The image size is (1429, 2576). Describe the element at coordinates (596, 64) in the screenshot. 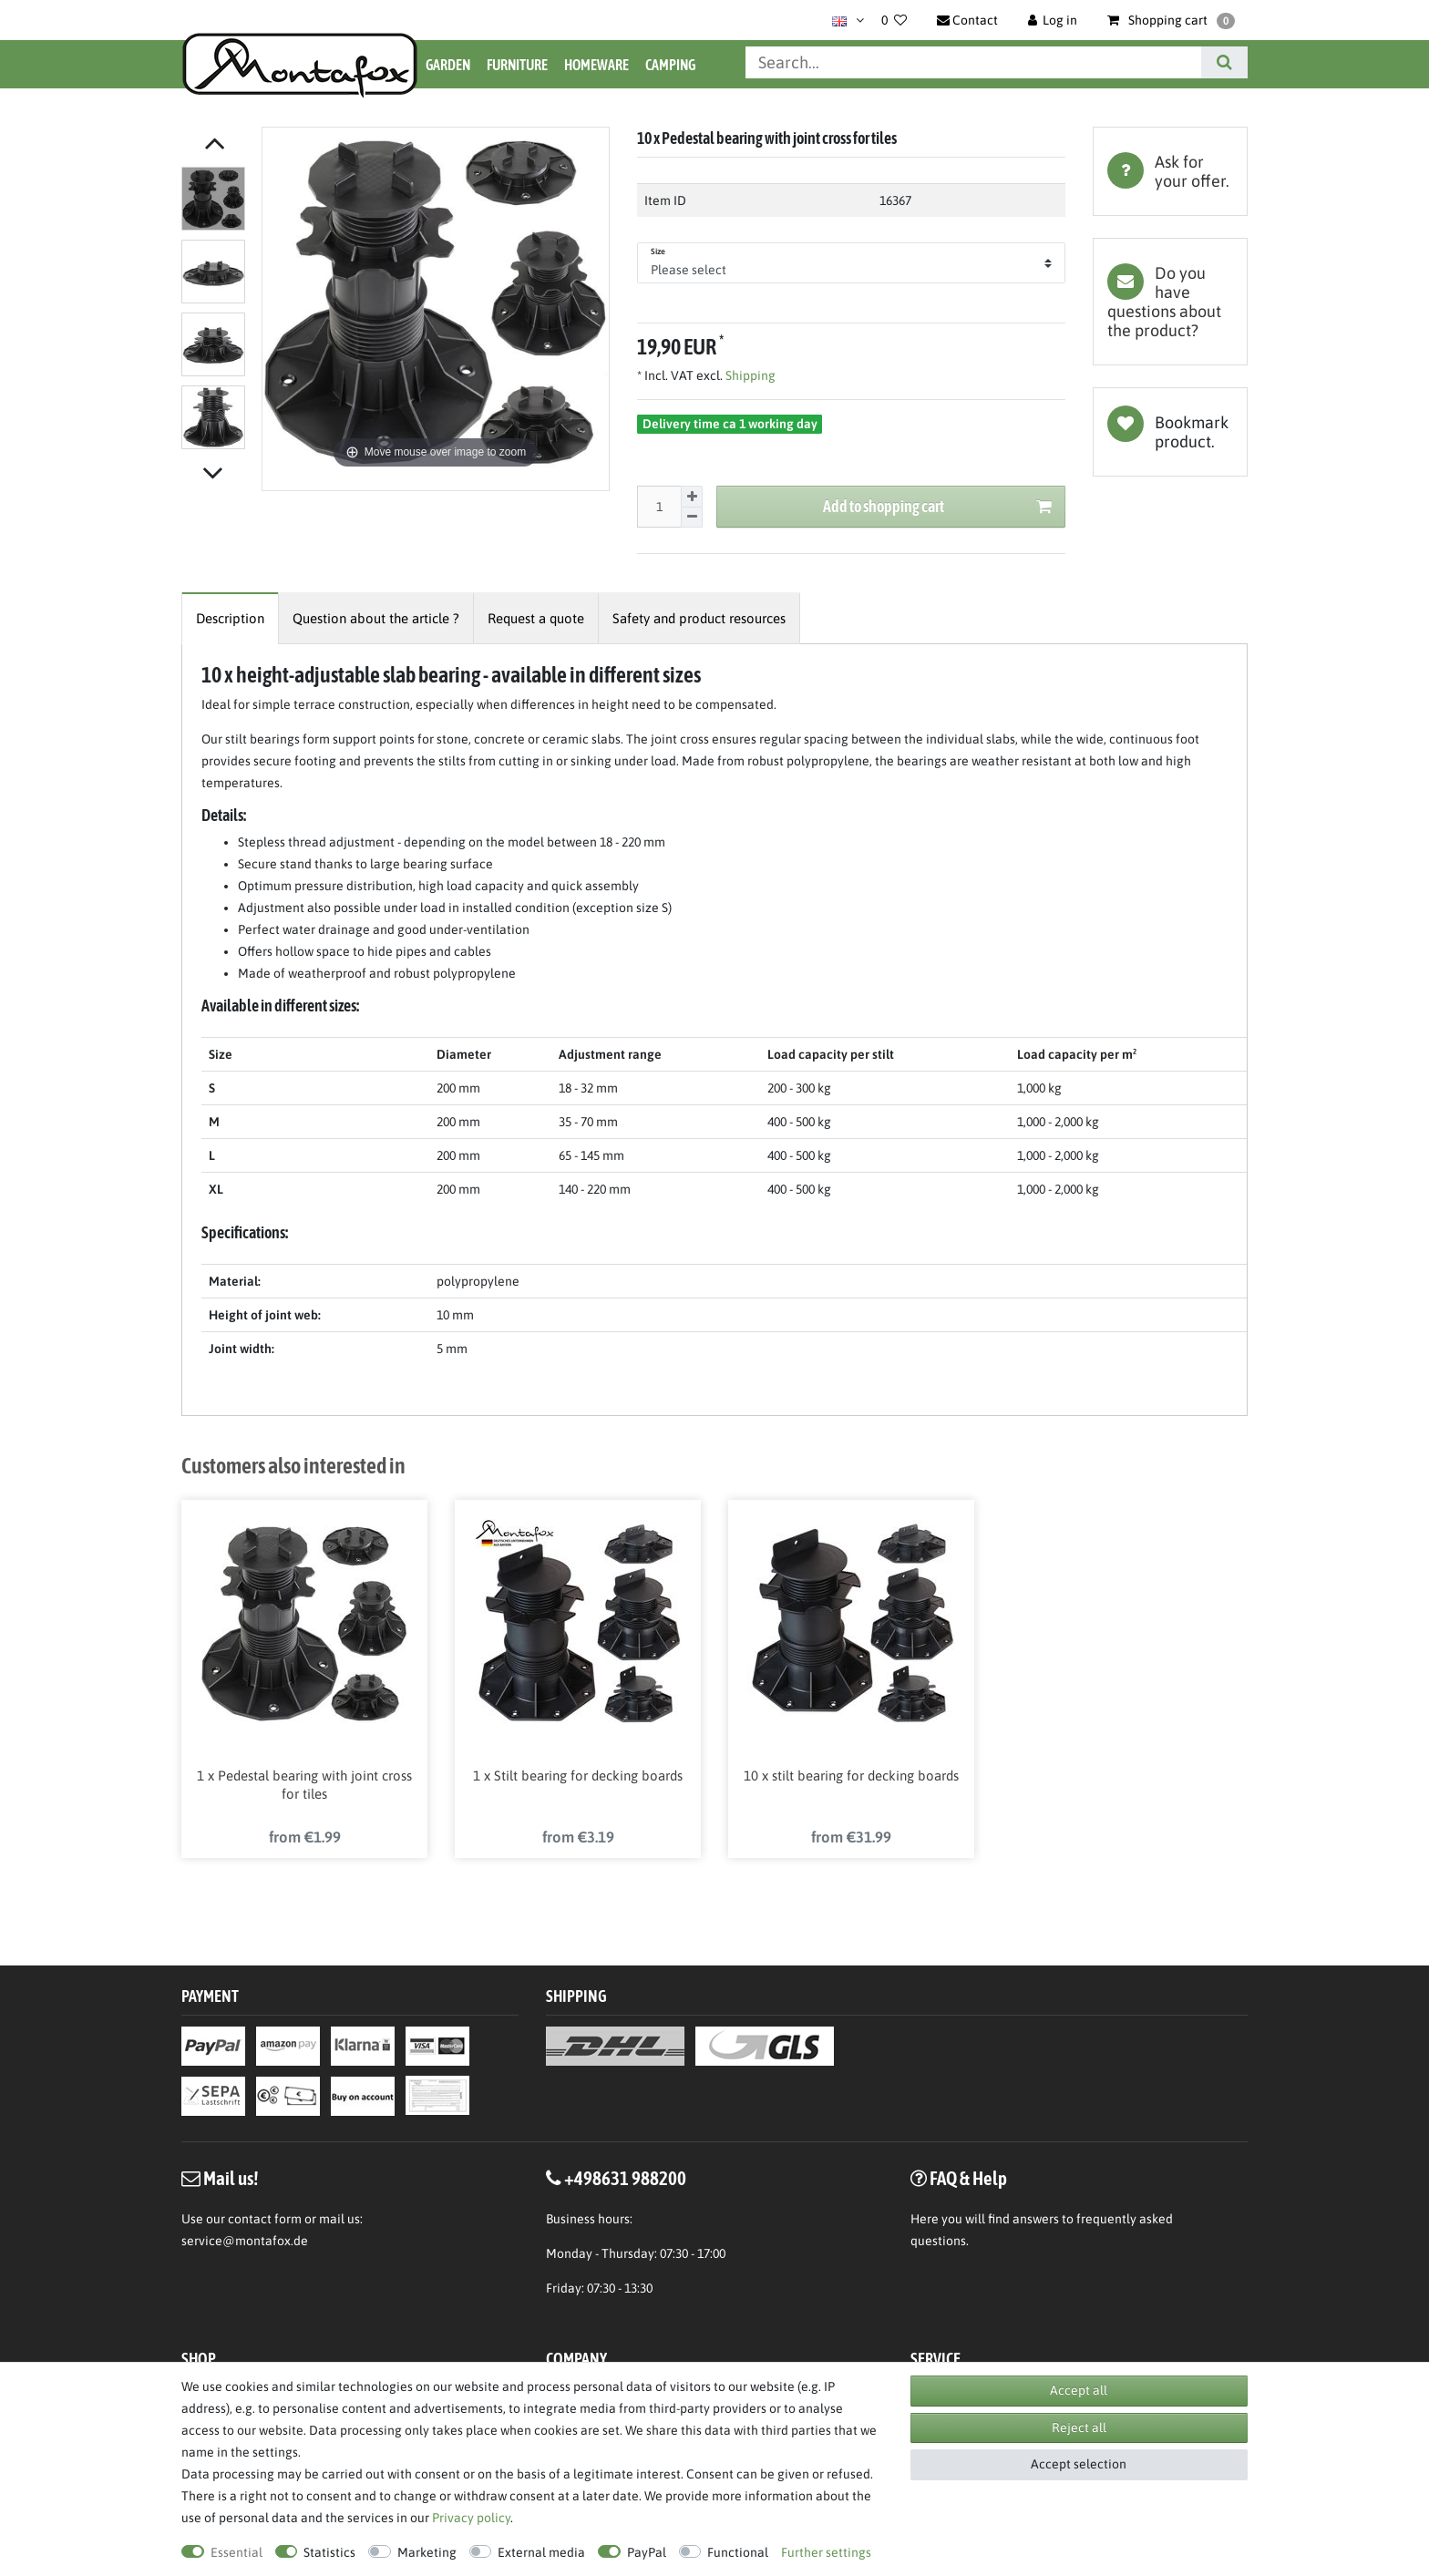

I see `Homeware` at that location.